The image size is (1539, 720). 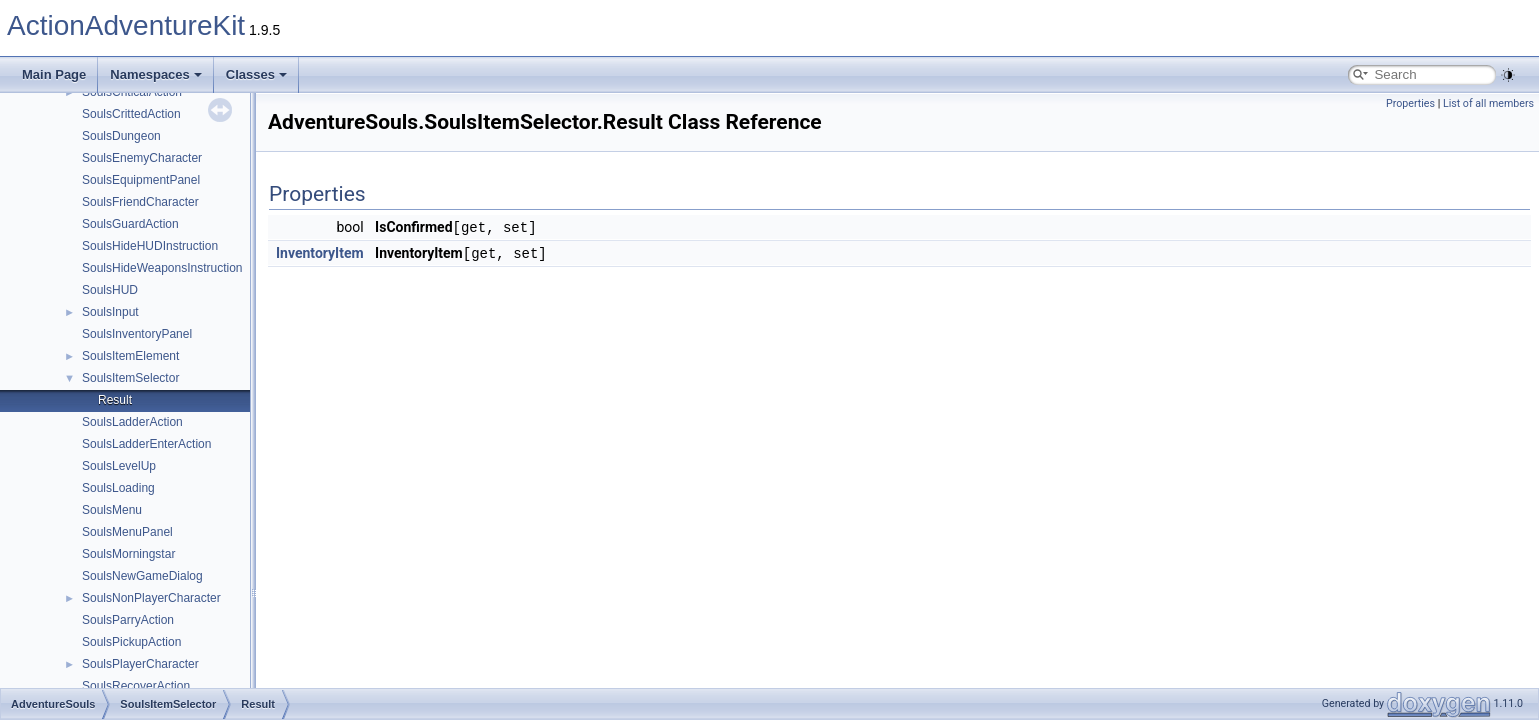 What do you see at coordinates (141, 180) in the screenshot?
I see `SoulsEquipmentPanel` at bounding box center [141, 180].